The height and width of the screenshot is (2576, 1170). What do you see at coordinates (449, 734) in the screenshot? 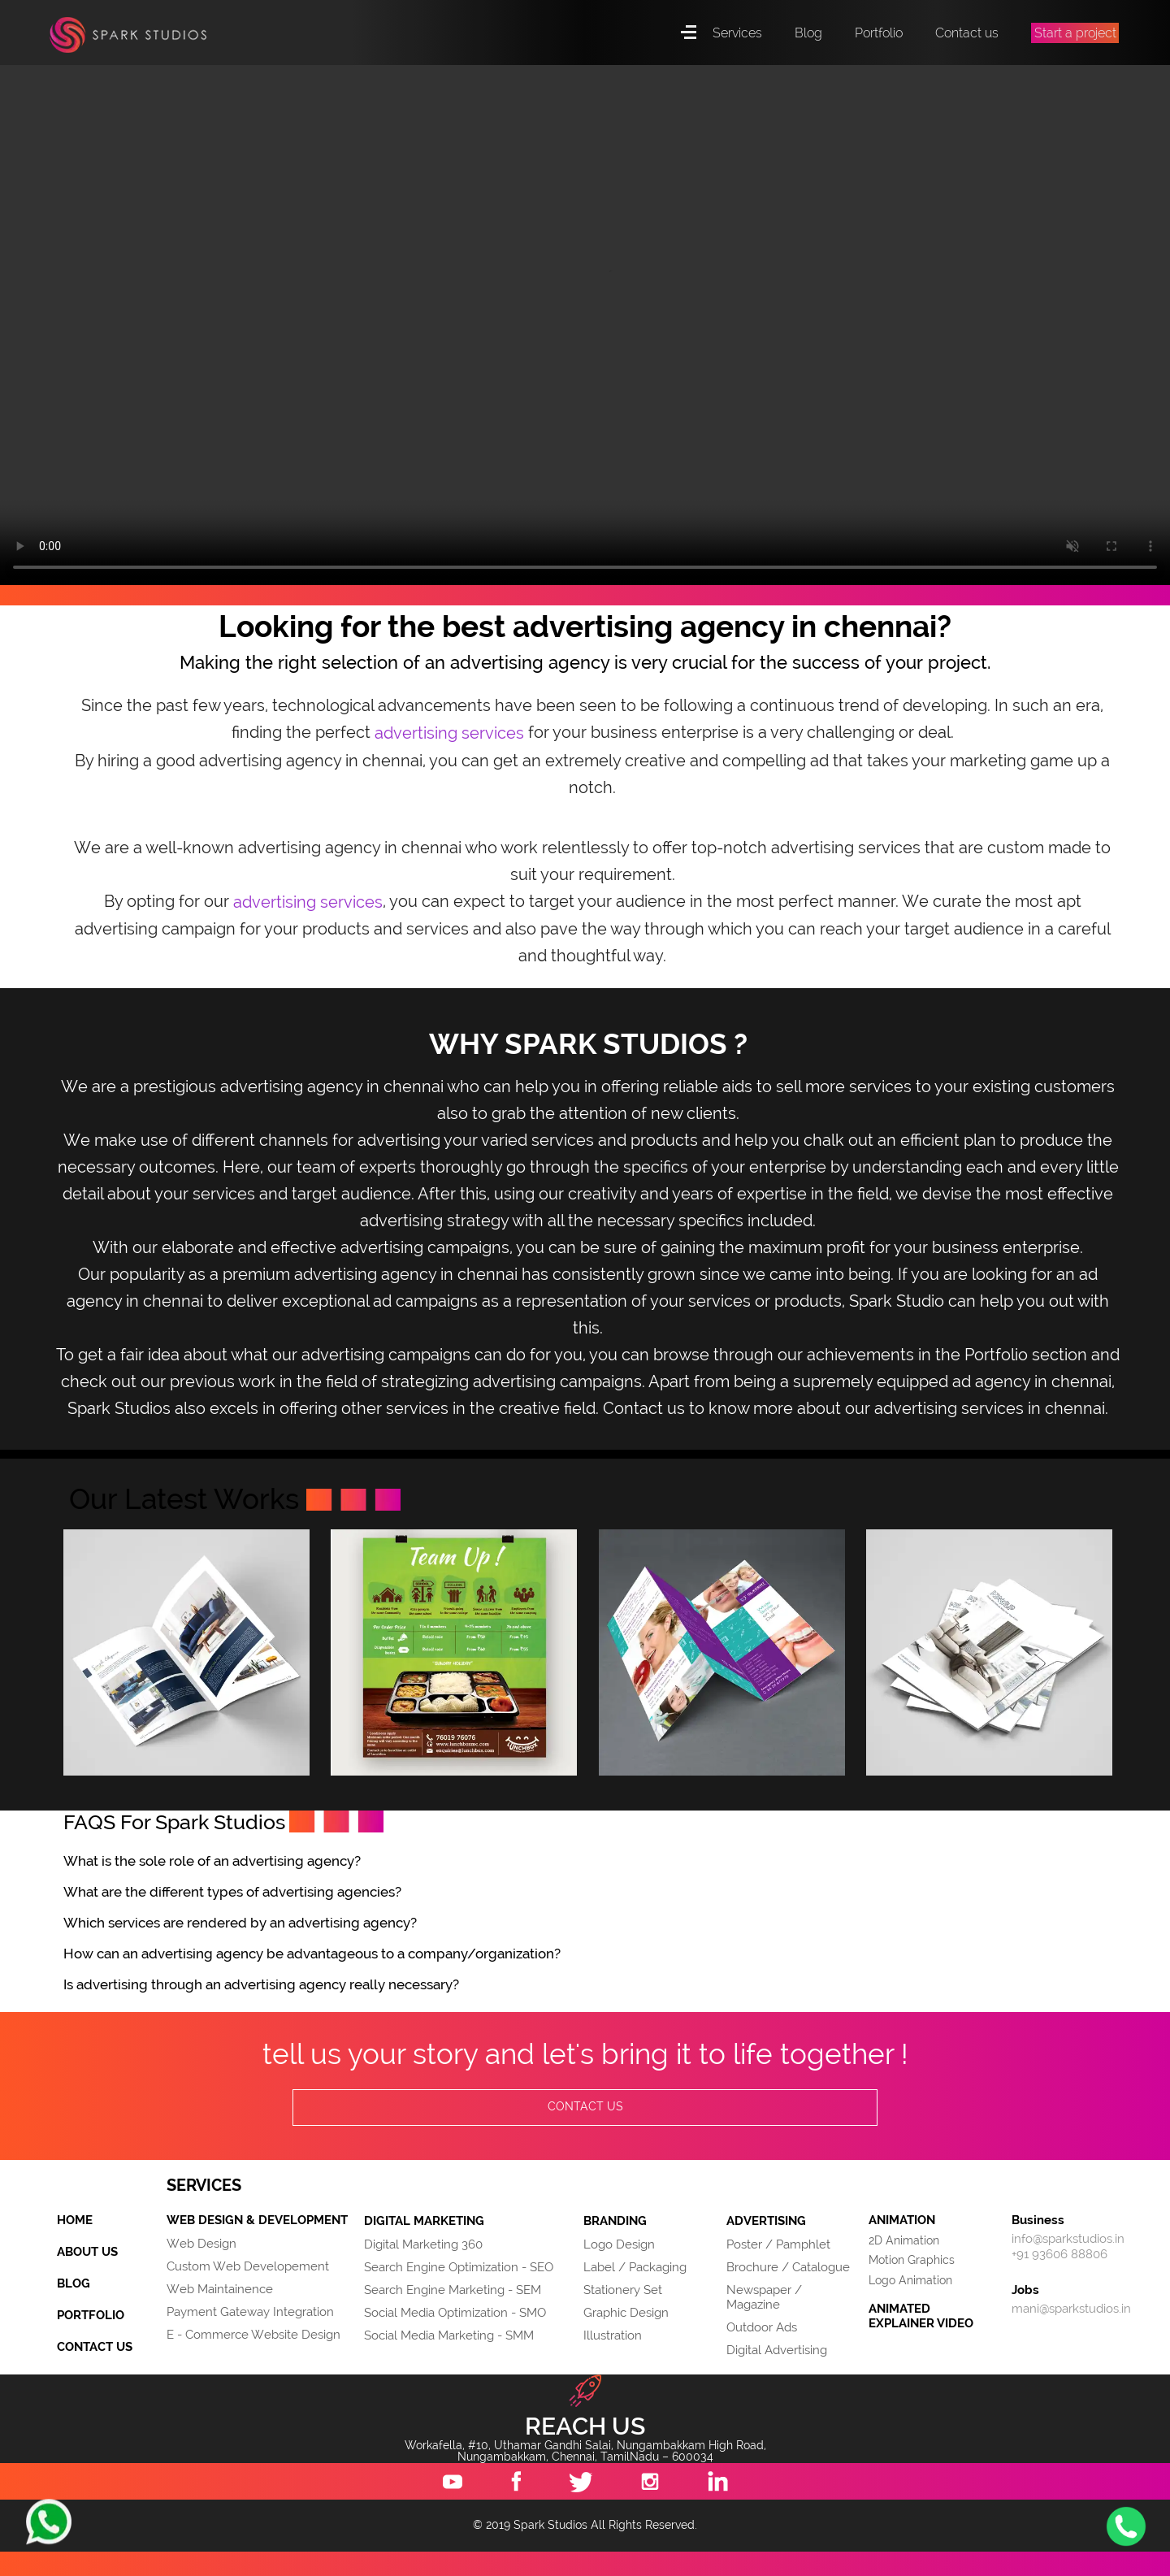
I see `advertising services` at bounding box center [449, 734].